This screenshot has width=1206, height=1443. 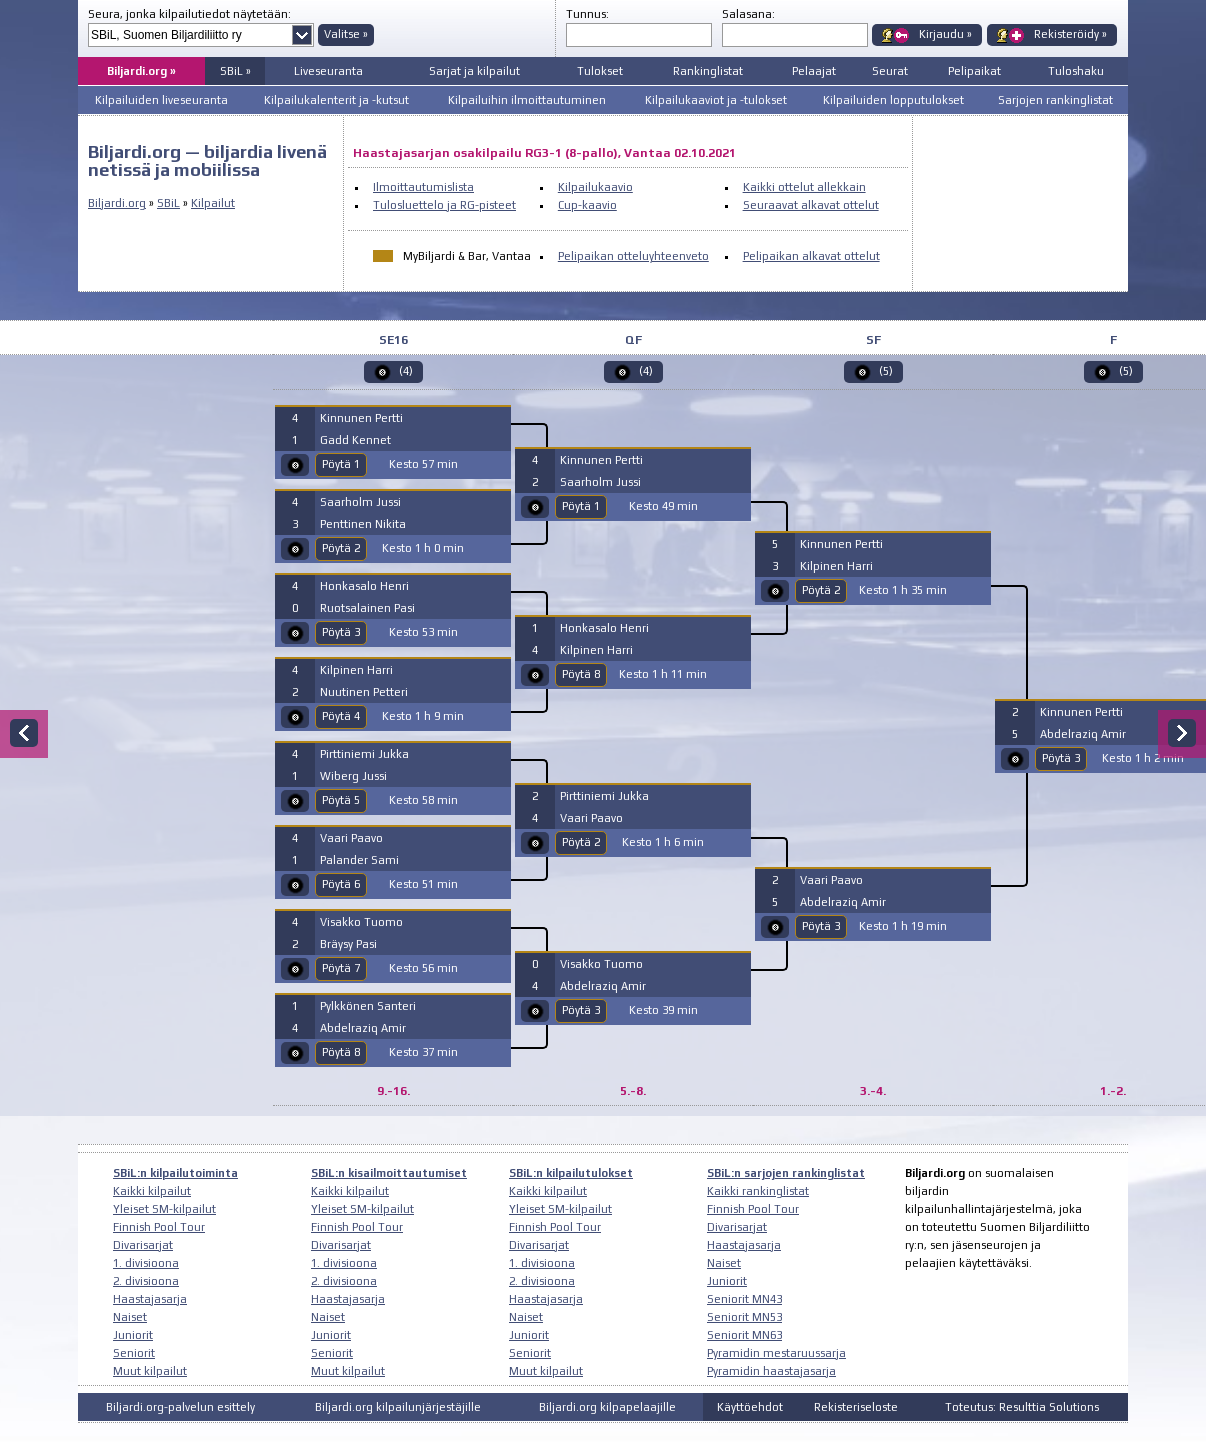 What do you see at coordinates (444, 205) in the screenshot?
I see `Tulosluettelo ja RG-pisteet` at bounding box center [444, 205].